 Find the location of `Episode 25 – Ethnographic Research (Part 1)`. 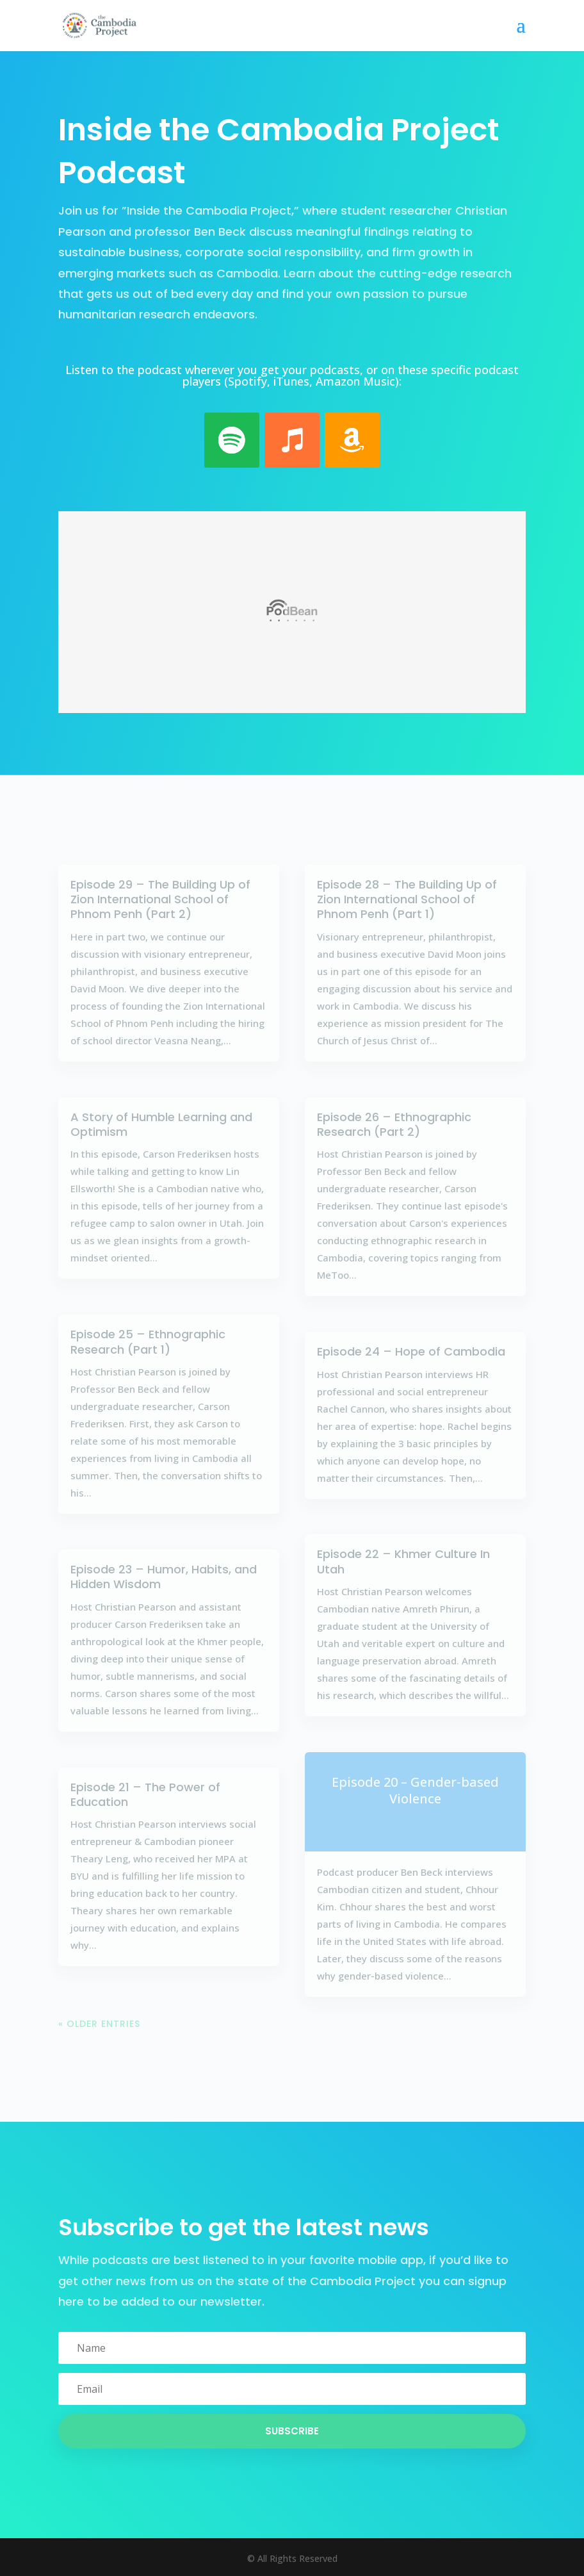

Episode 25 – Ethnographic Research (Part 1) is located at coordinates (147, 1341).